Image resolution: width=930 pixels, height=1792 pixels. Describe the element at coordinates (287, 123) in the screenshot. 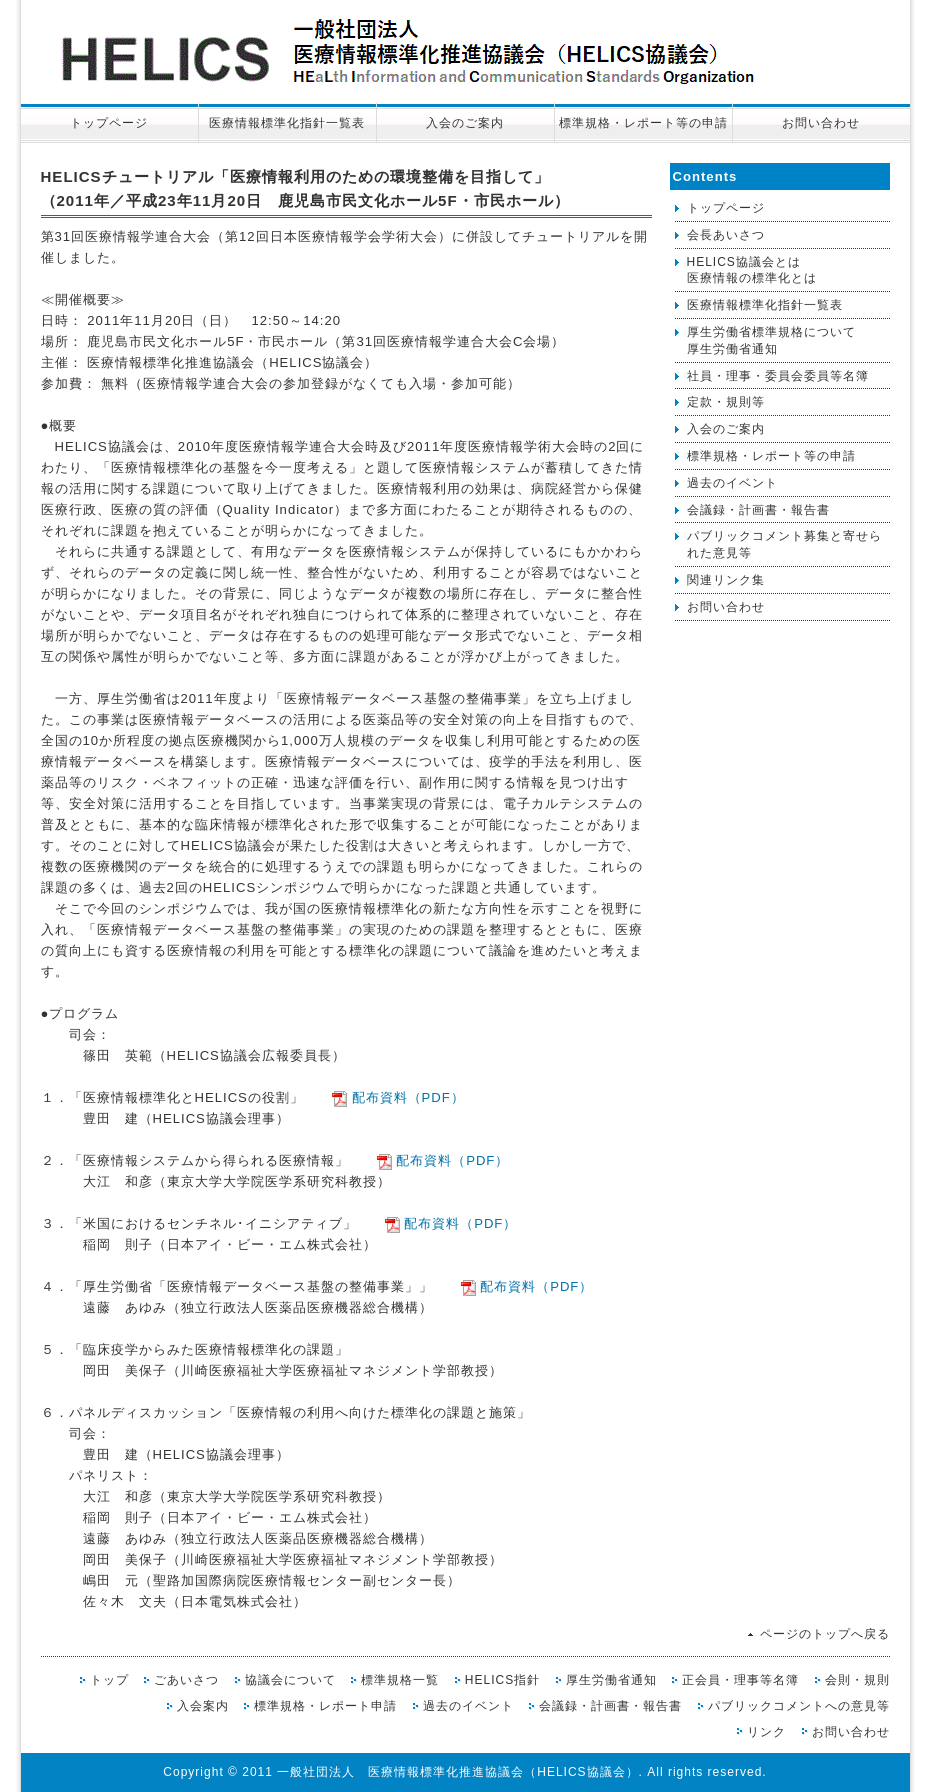

I see `医療情報標準化指針一覧表` at that location.